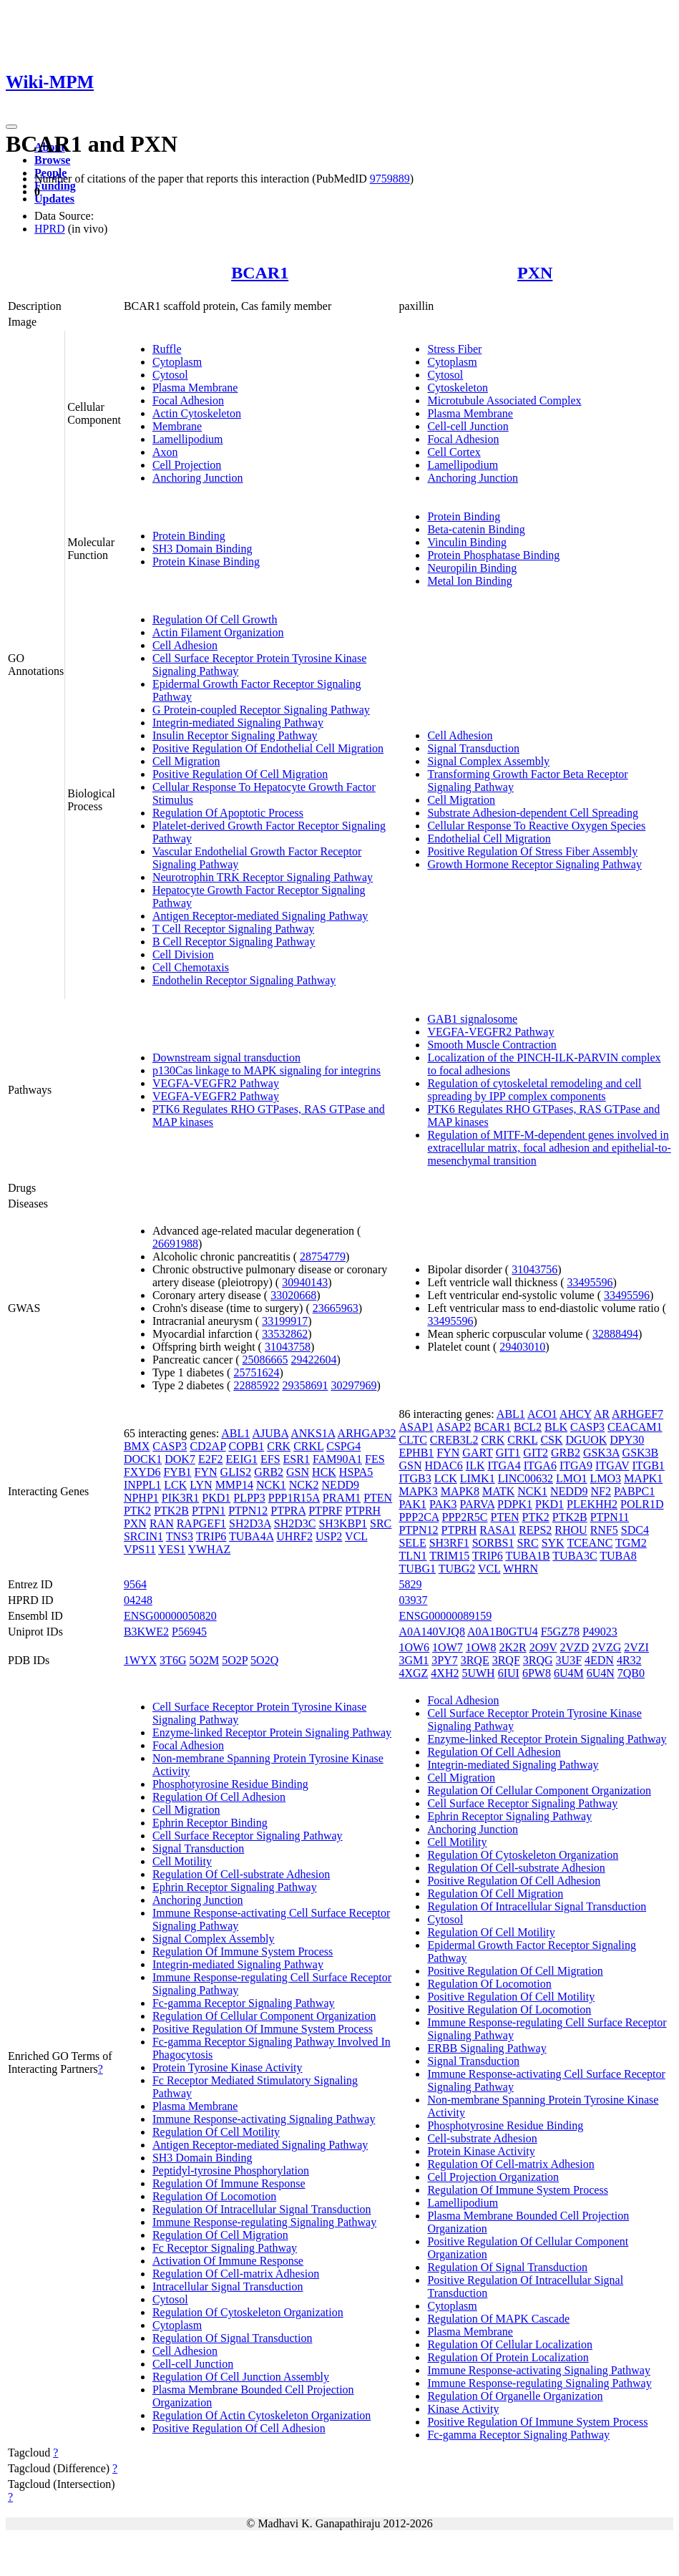 This screenshot has width=679, height=2576. Describe the element at coordinates (525, 1478) in the screenshot. I see `LINC00632` at that location.